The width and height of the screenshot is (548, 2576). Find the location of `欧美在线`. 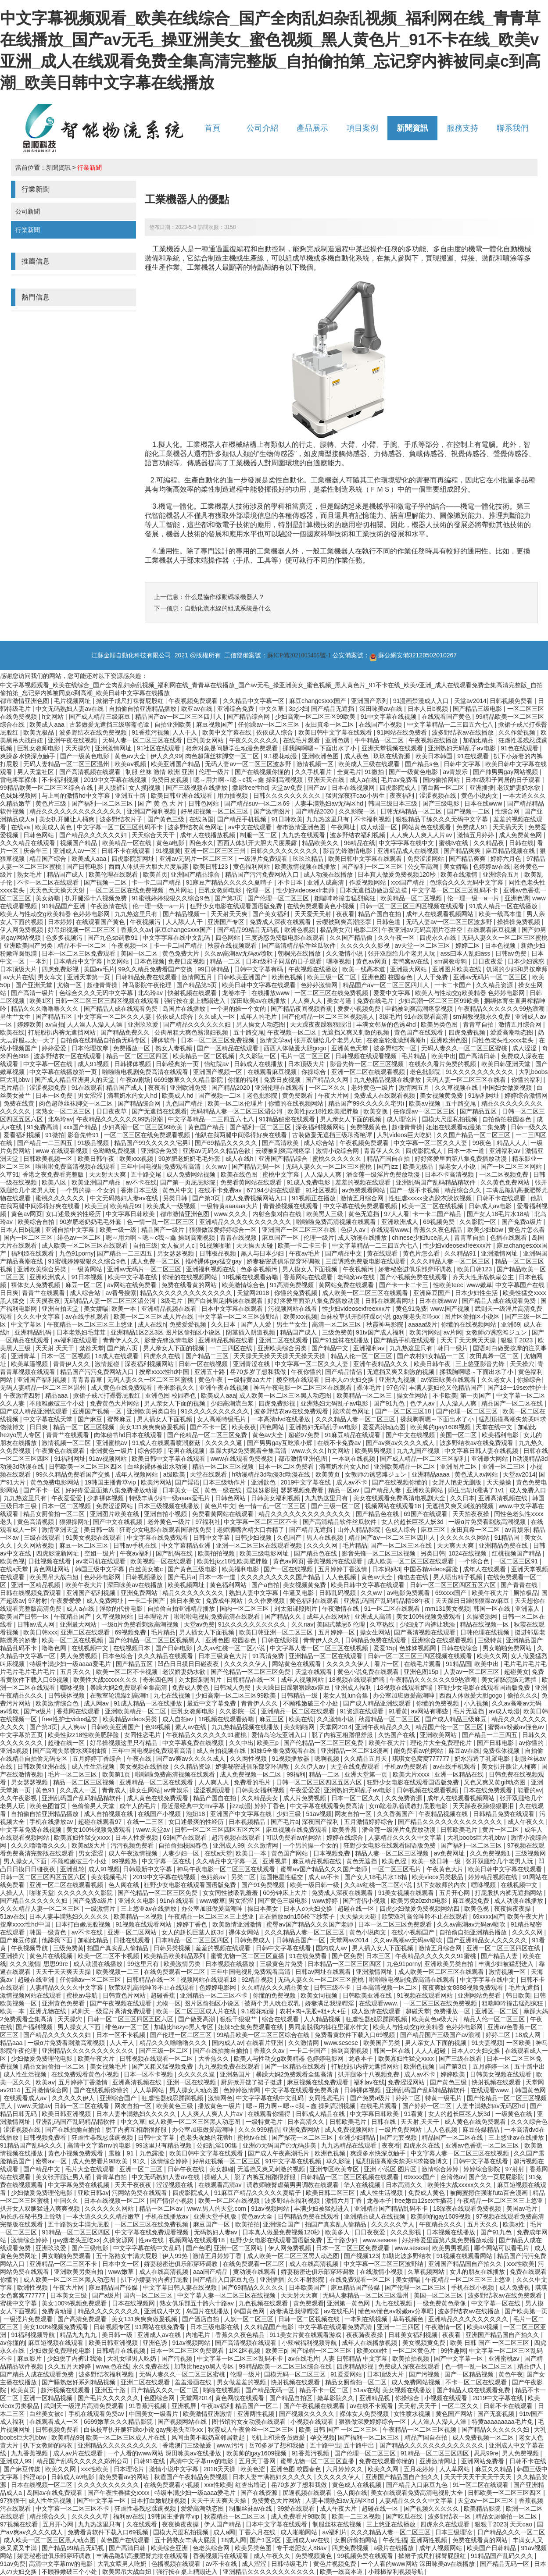

欧美在线 is located at coordinates (12, 1032).